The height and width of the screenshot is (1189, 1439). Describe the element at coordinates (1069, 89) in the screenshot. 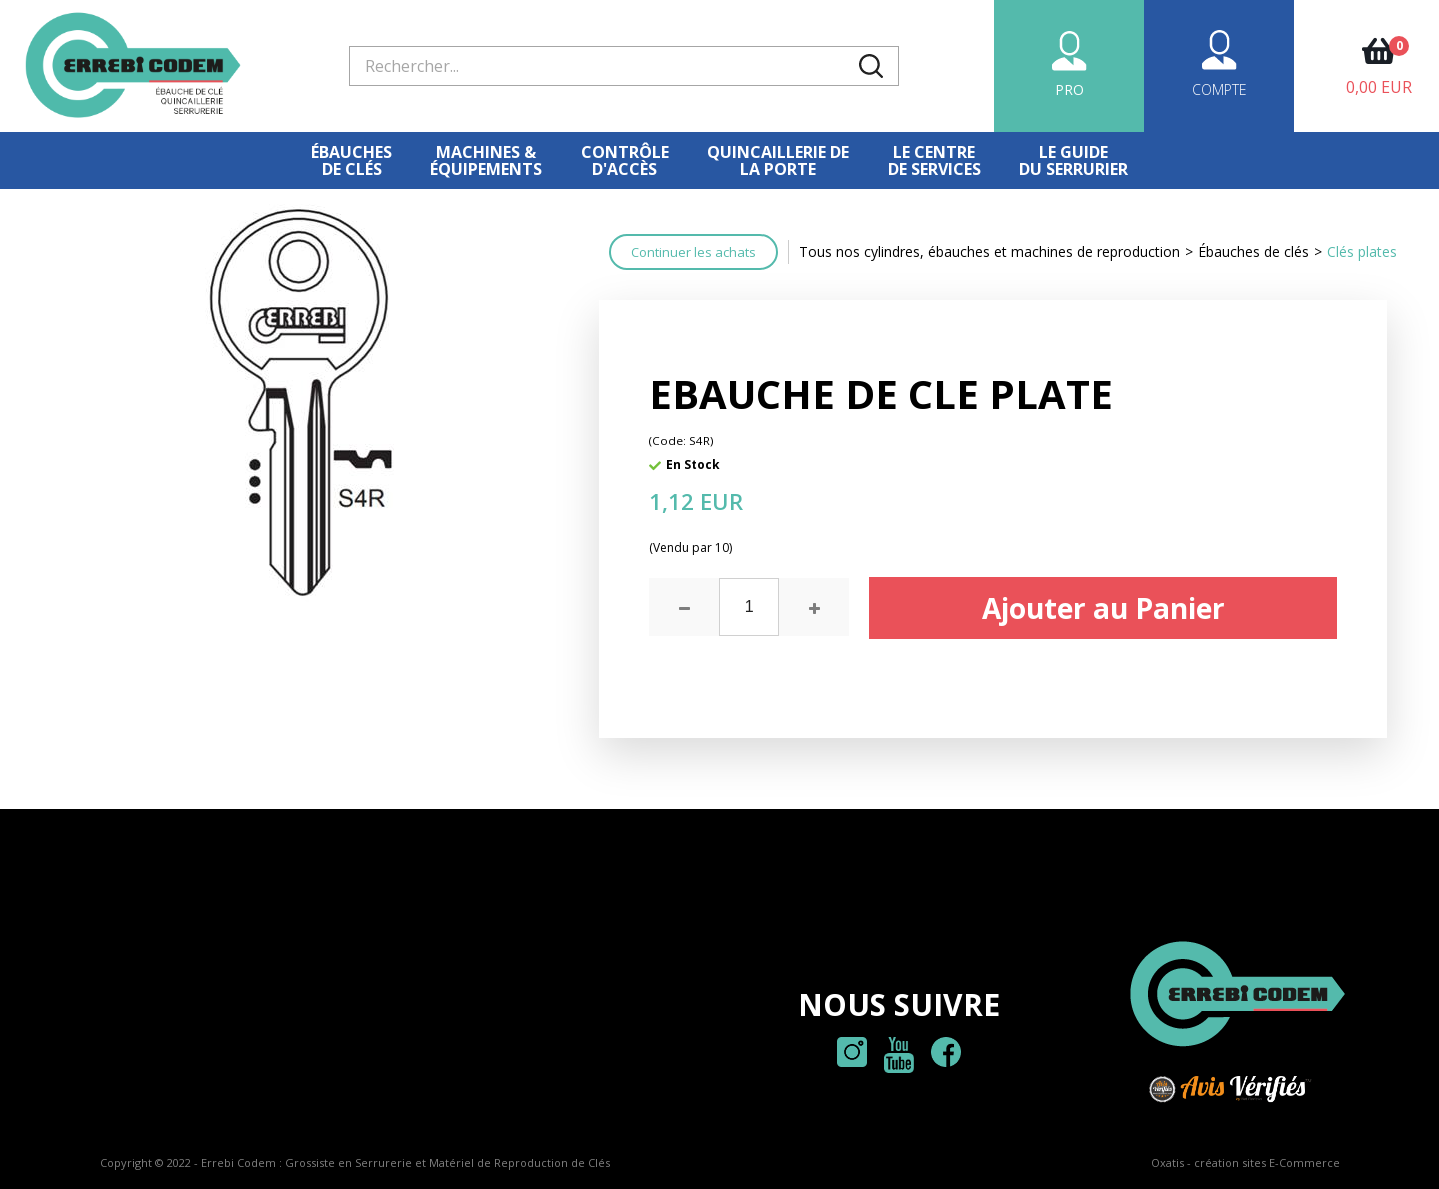

I see `PRO` at that location.